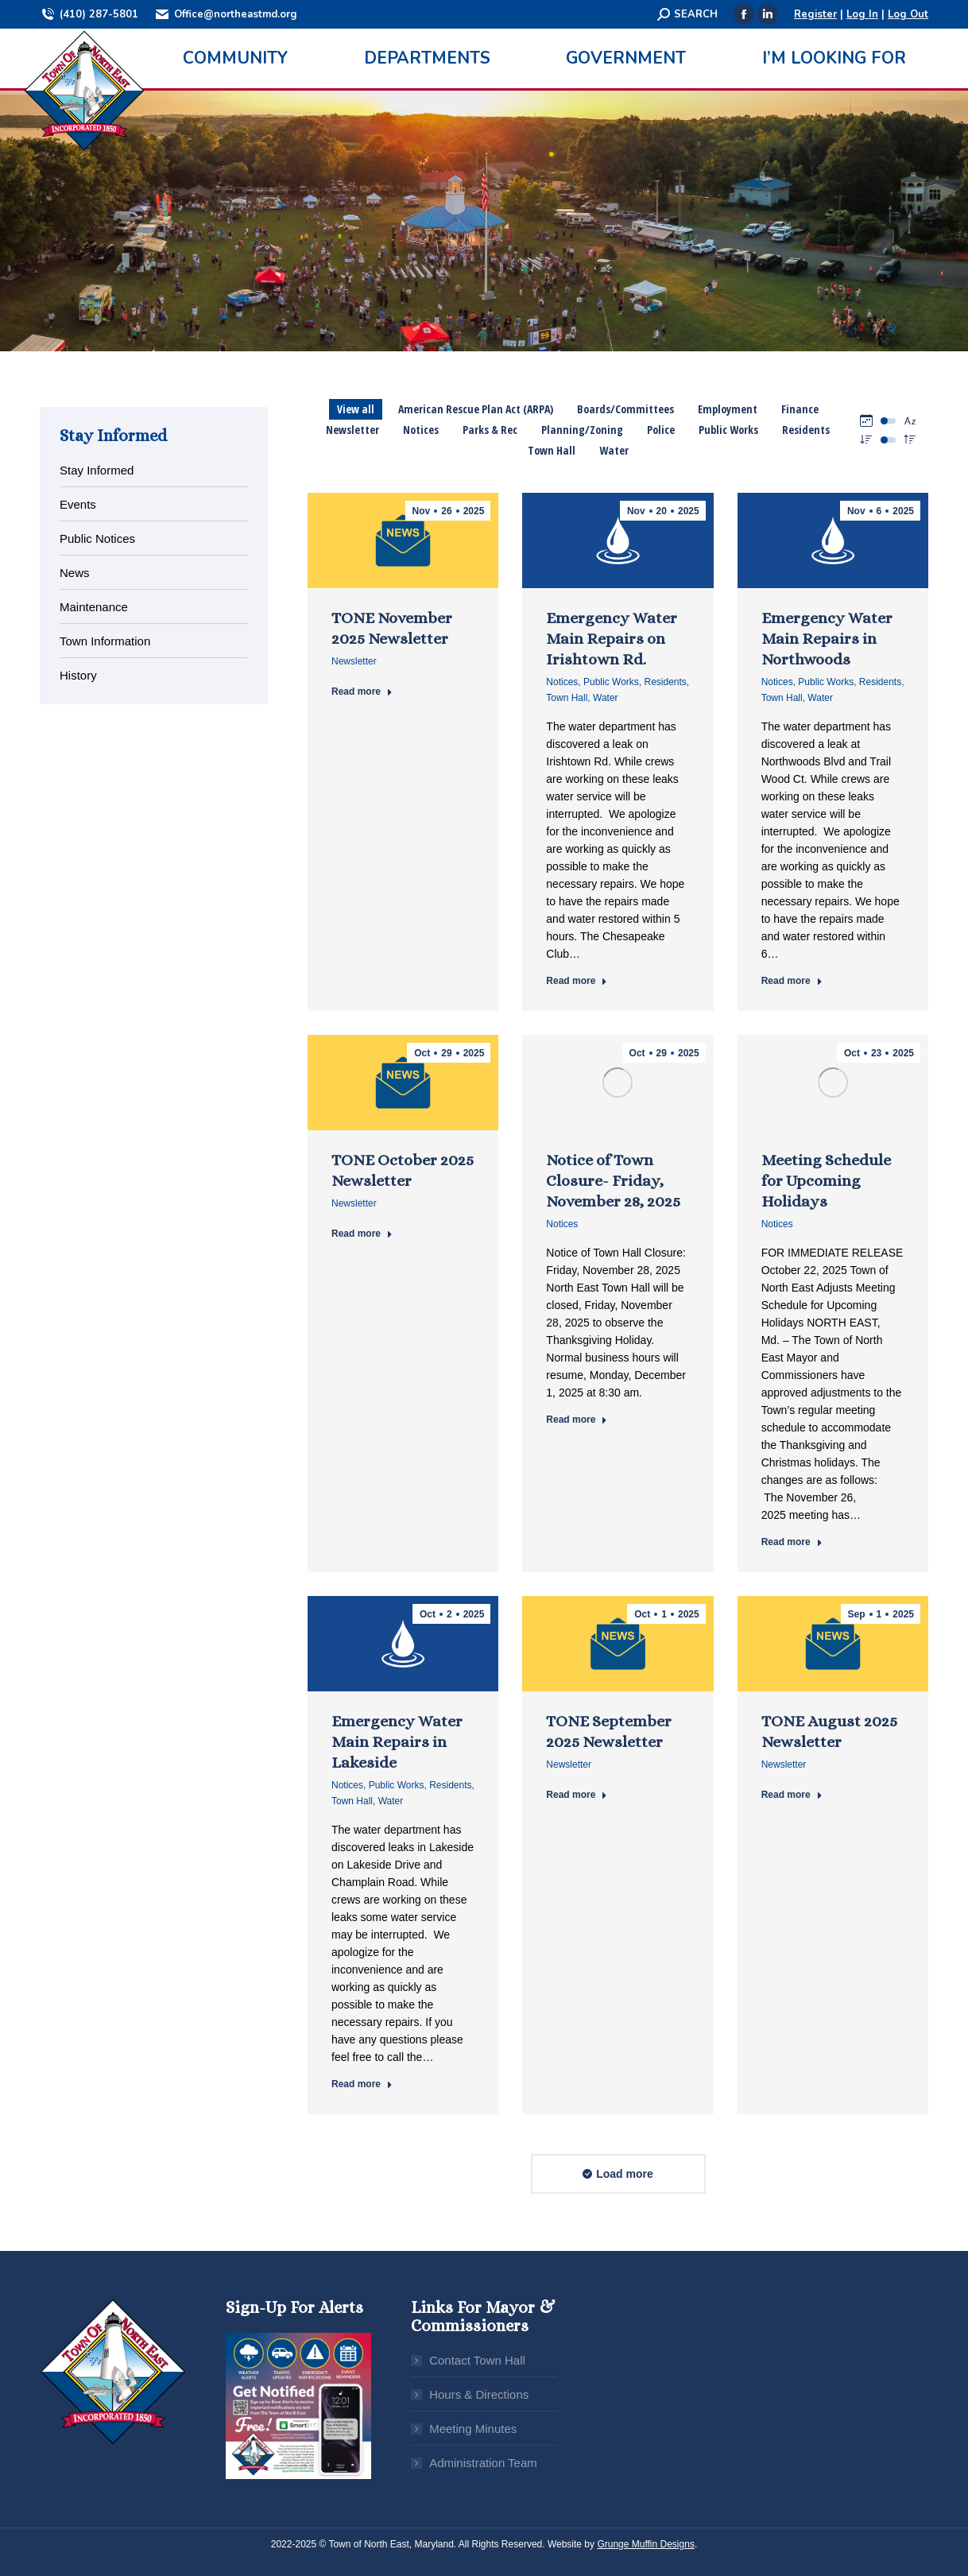 The height and width of the screenshot is (2576, 968). I want to click on Town Hall, so click(566, 697).